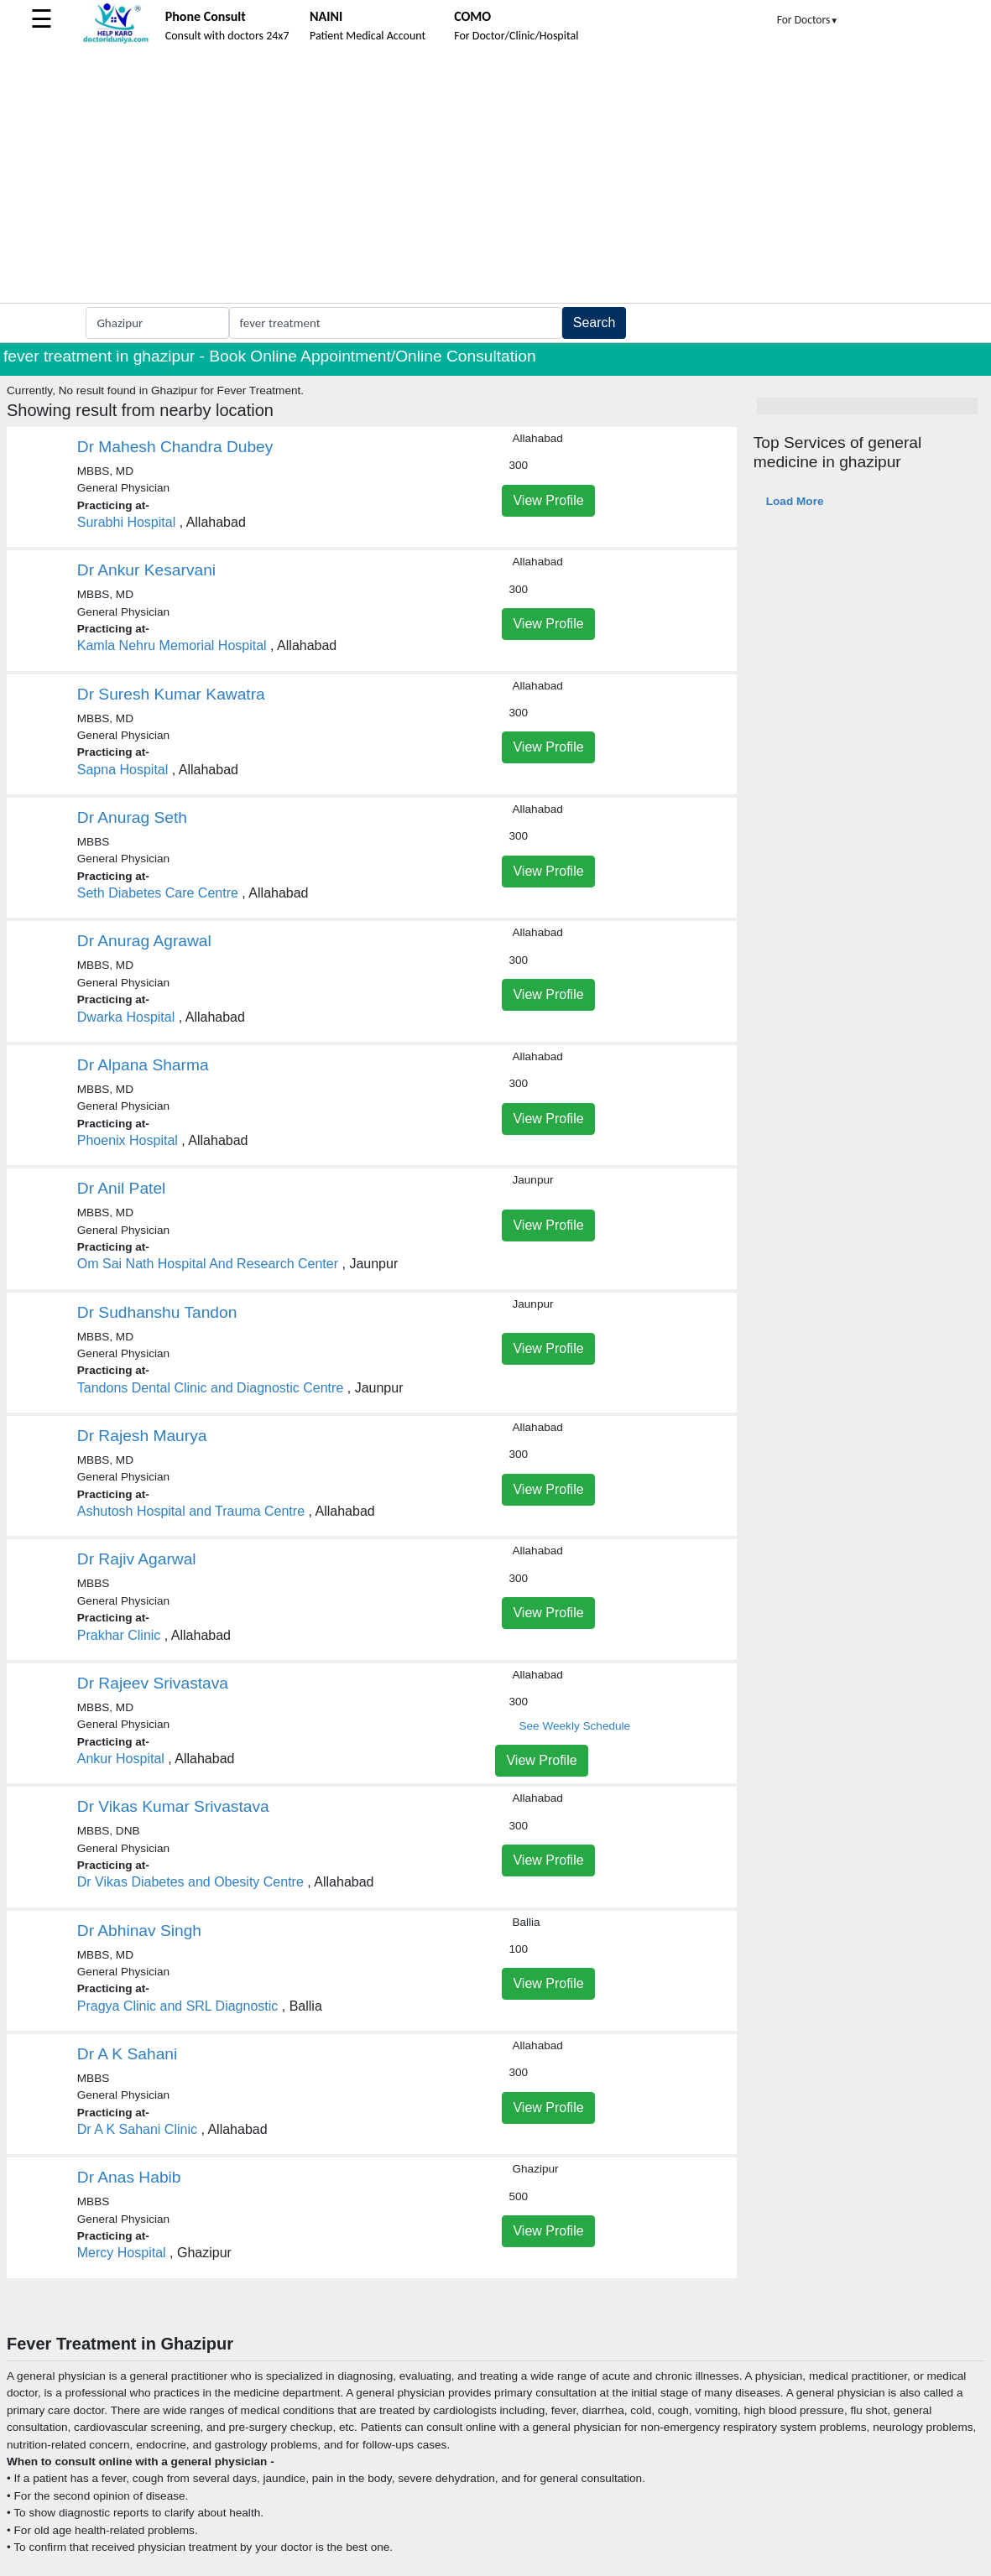 The image size is (991, 2576). I want to click on Dr Suresh Kumar Kawatra, so click(171, 694).